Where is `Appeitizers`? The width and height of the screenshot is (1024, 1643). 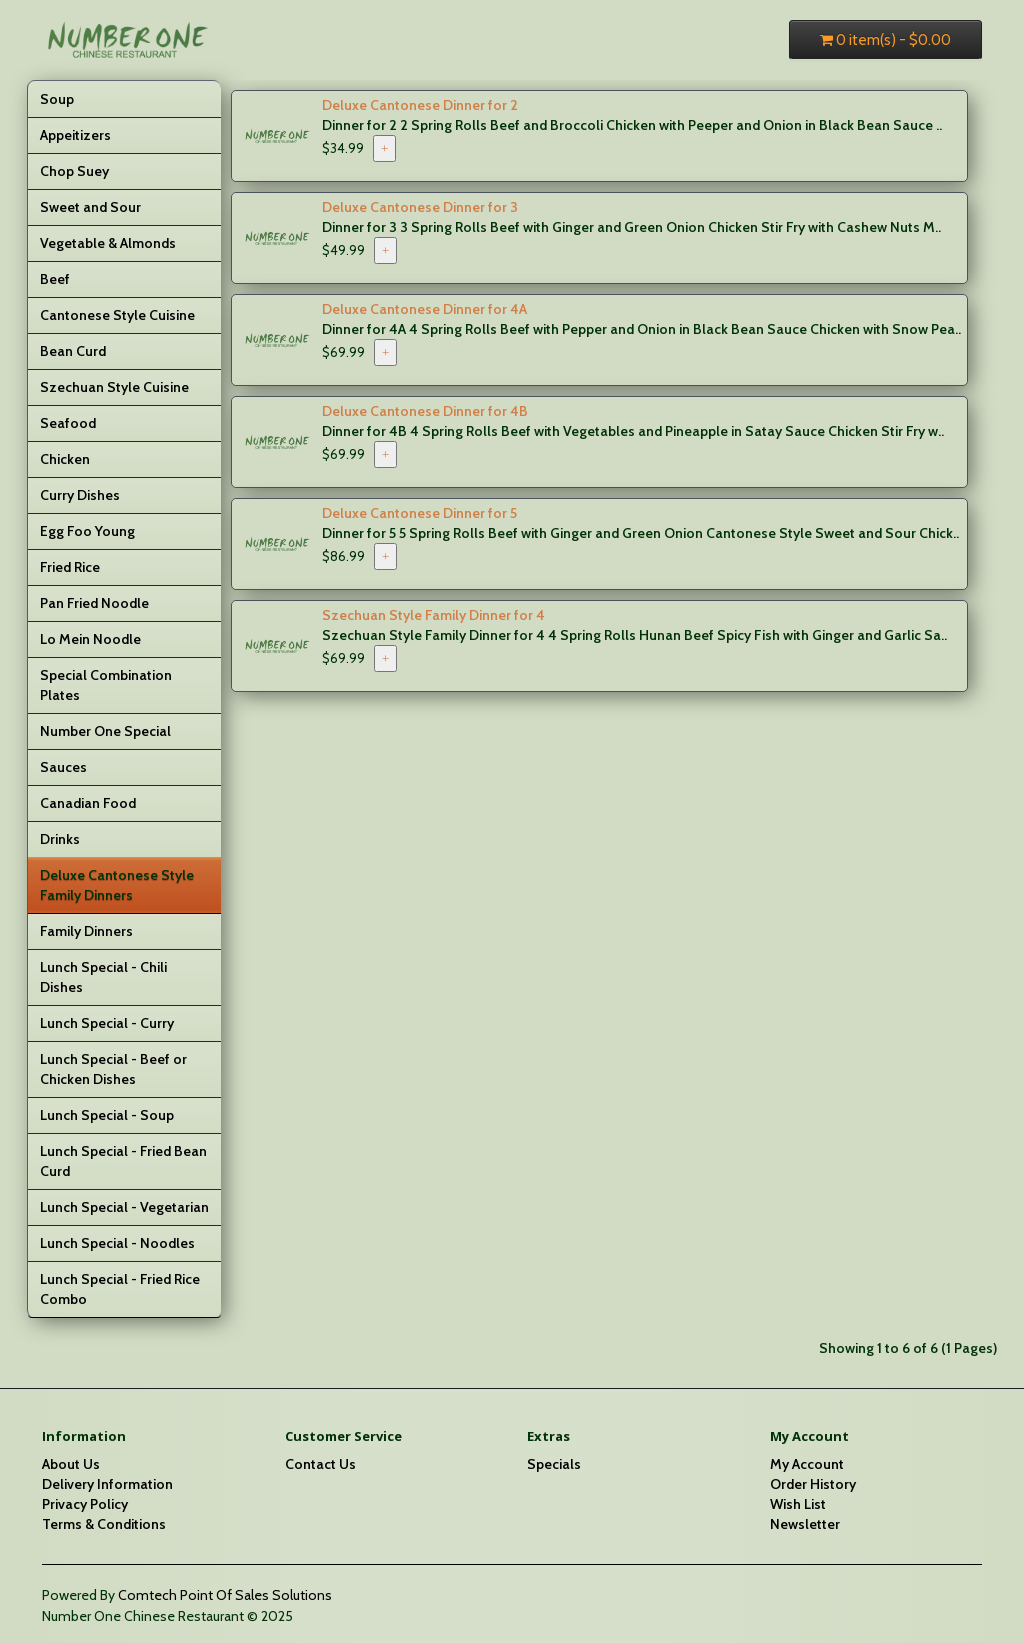
Appeitizers is located at coordinates (75, 135).